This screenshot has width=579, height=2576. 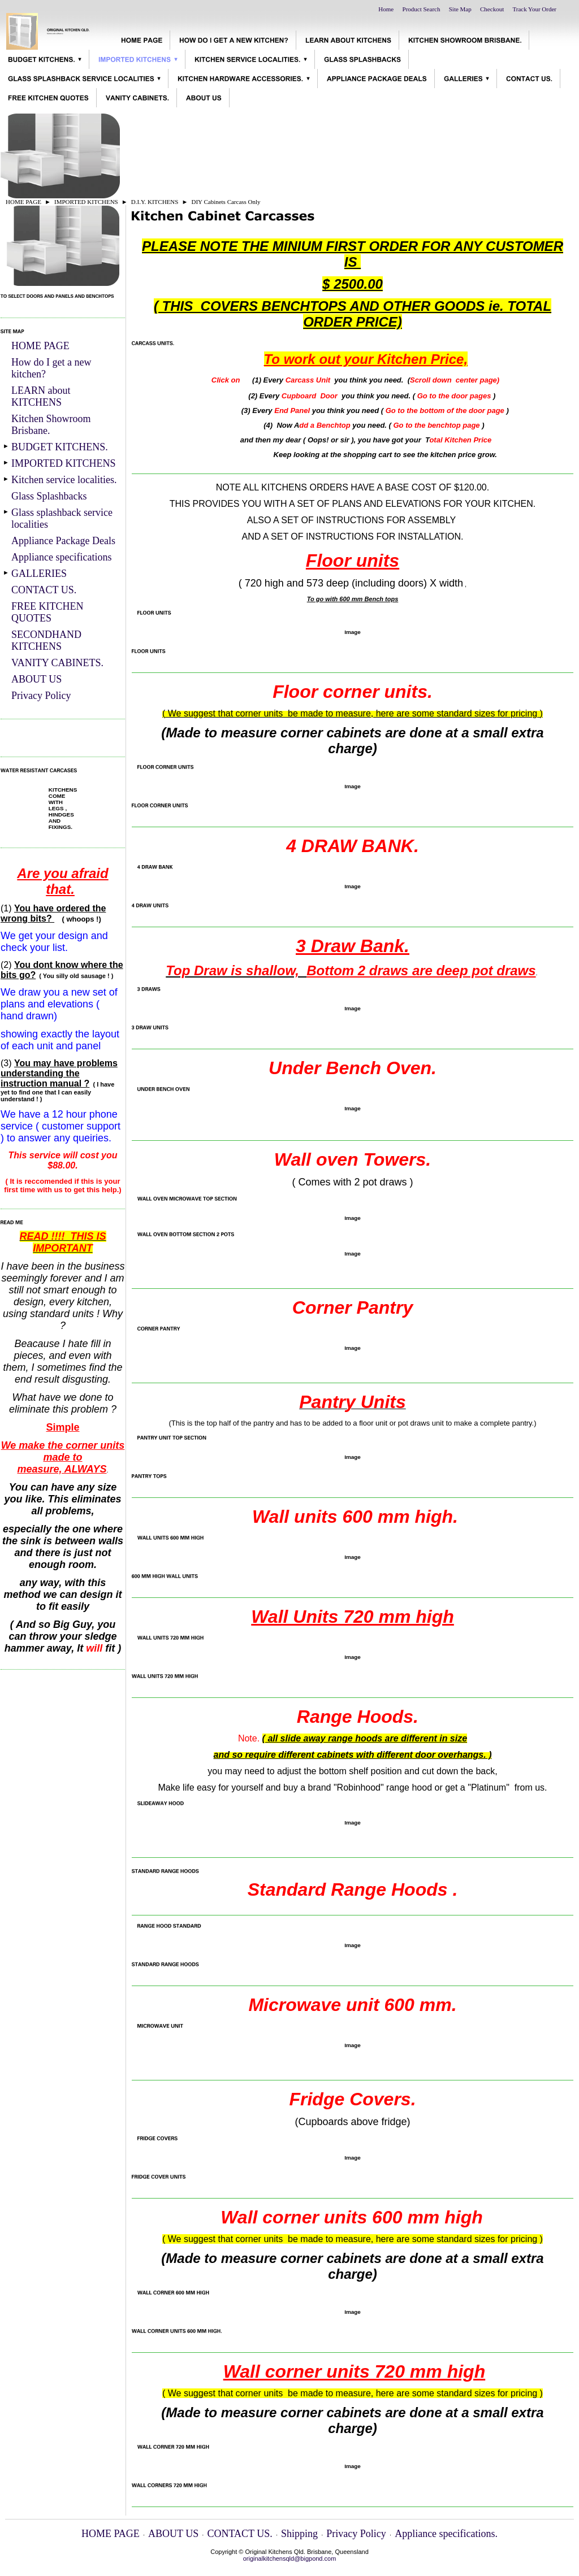 What do you see at coordinates (23, 201) in the screenshot?
I see `HOME PAGE` at bounding box center [23, 201].